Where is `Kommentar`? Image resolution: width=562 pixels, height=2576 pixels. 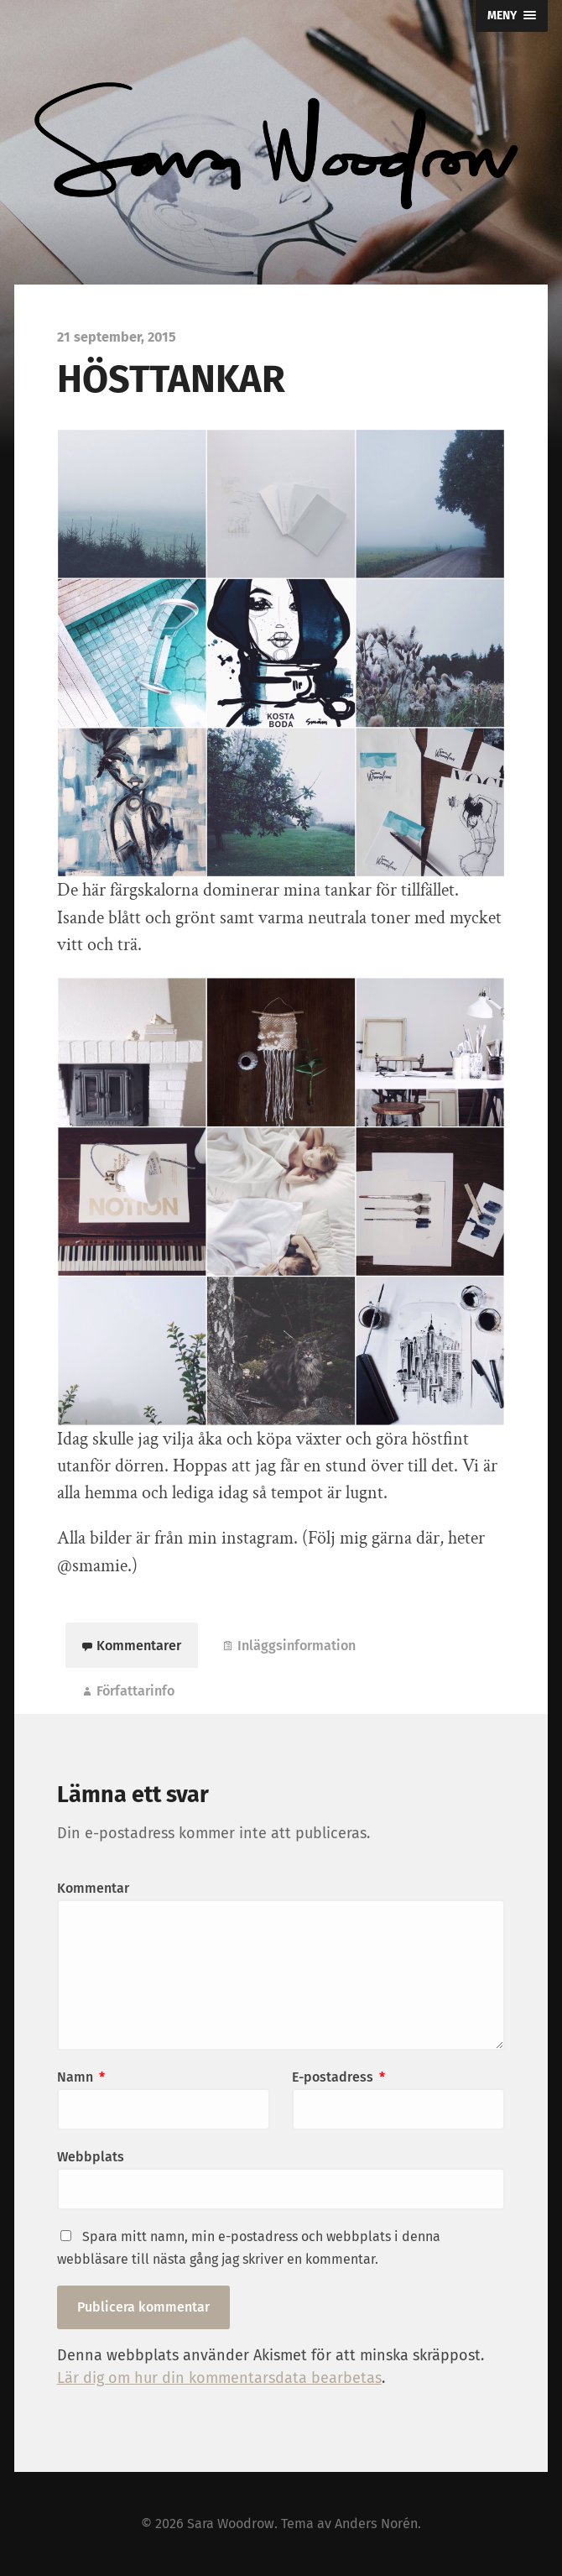 Kommentar is located at coordinates (93, 1888).